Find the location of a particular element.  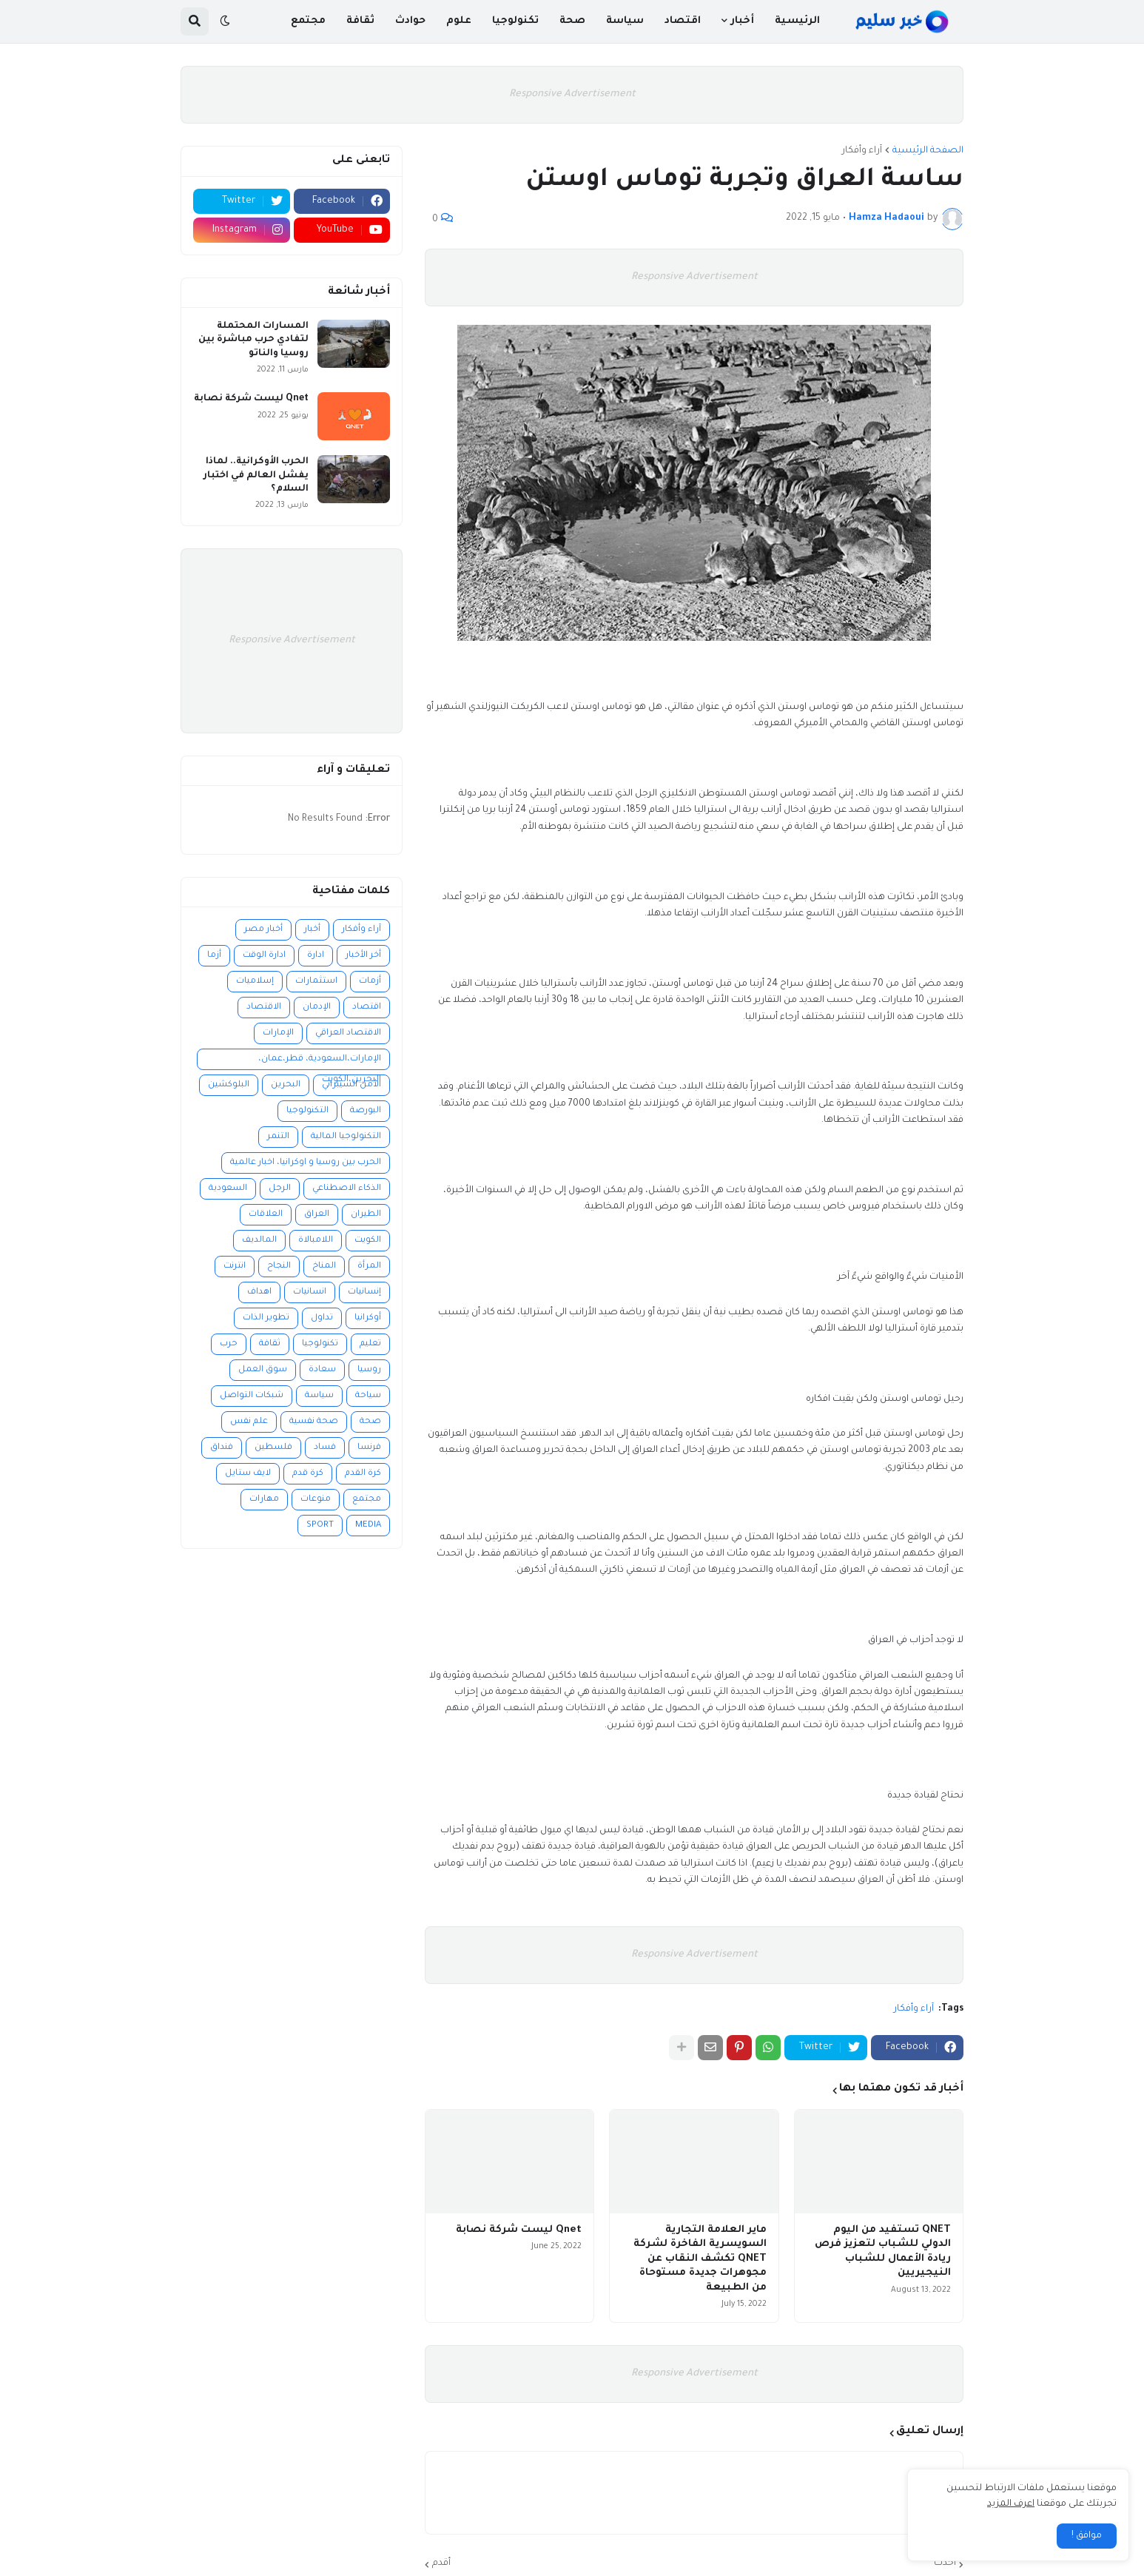

البورصة is located at coordinates (365, 1111).